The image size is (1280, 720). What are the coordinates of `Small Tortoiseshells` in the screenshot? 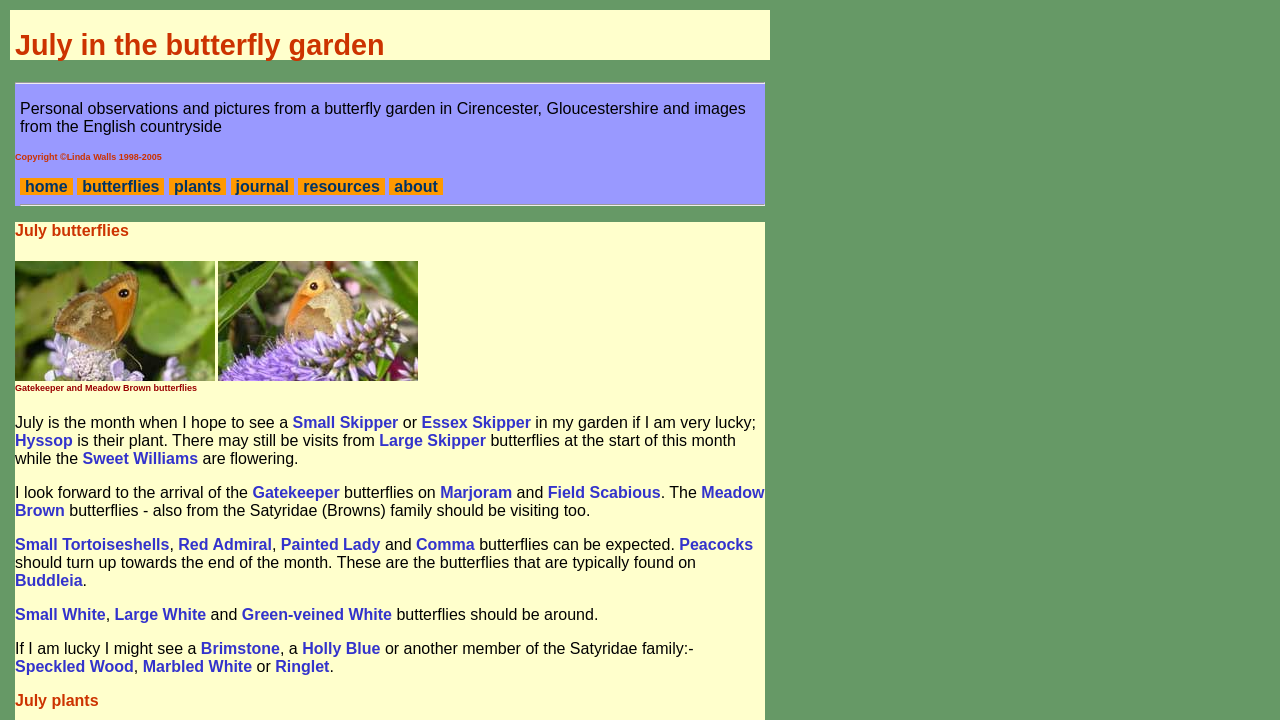 It's located at (92, 544).